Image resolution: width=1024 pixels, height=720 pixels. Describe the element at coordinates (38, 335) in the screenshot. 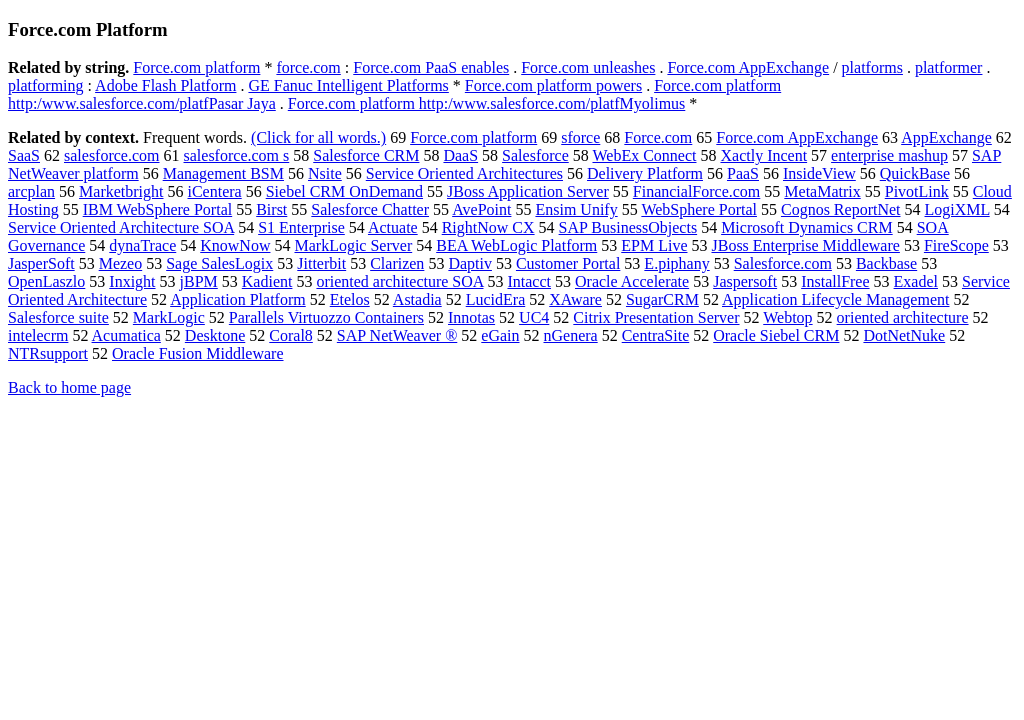

I see `intelecrm` at that location.